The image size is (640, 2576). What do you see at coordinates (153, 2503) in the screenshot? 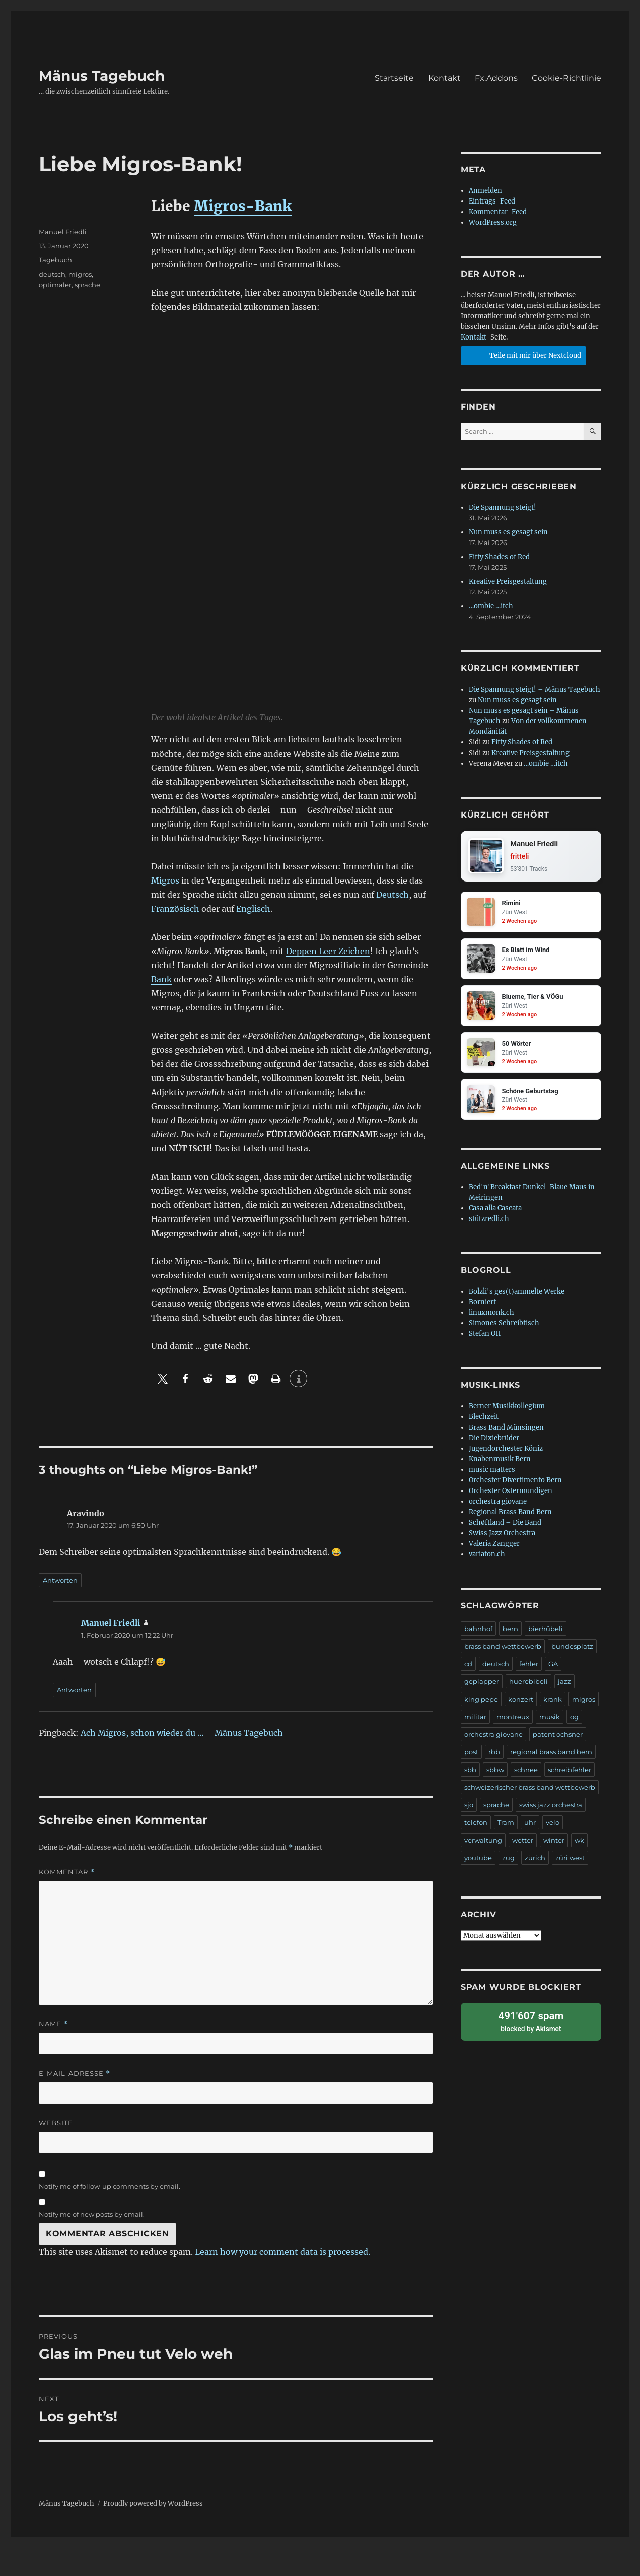
I see `Proudly powered by WordPress` at bounding box center [153, 2503].